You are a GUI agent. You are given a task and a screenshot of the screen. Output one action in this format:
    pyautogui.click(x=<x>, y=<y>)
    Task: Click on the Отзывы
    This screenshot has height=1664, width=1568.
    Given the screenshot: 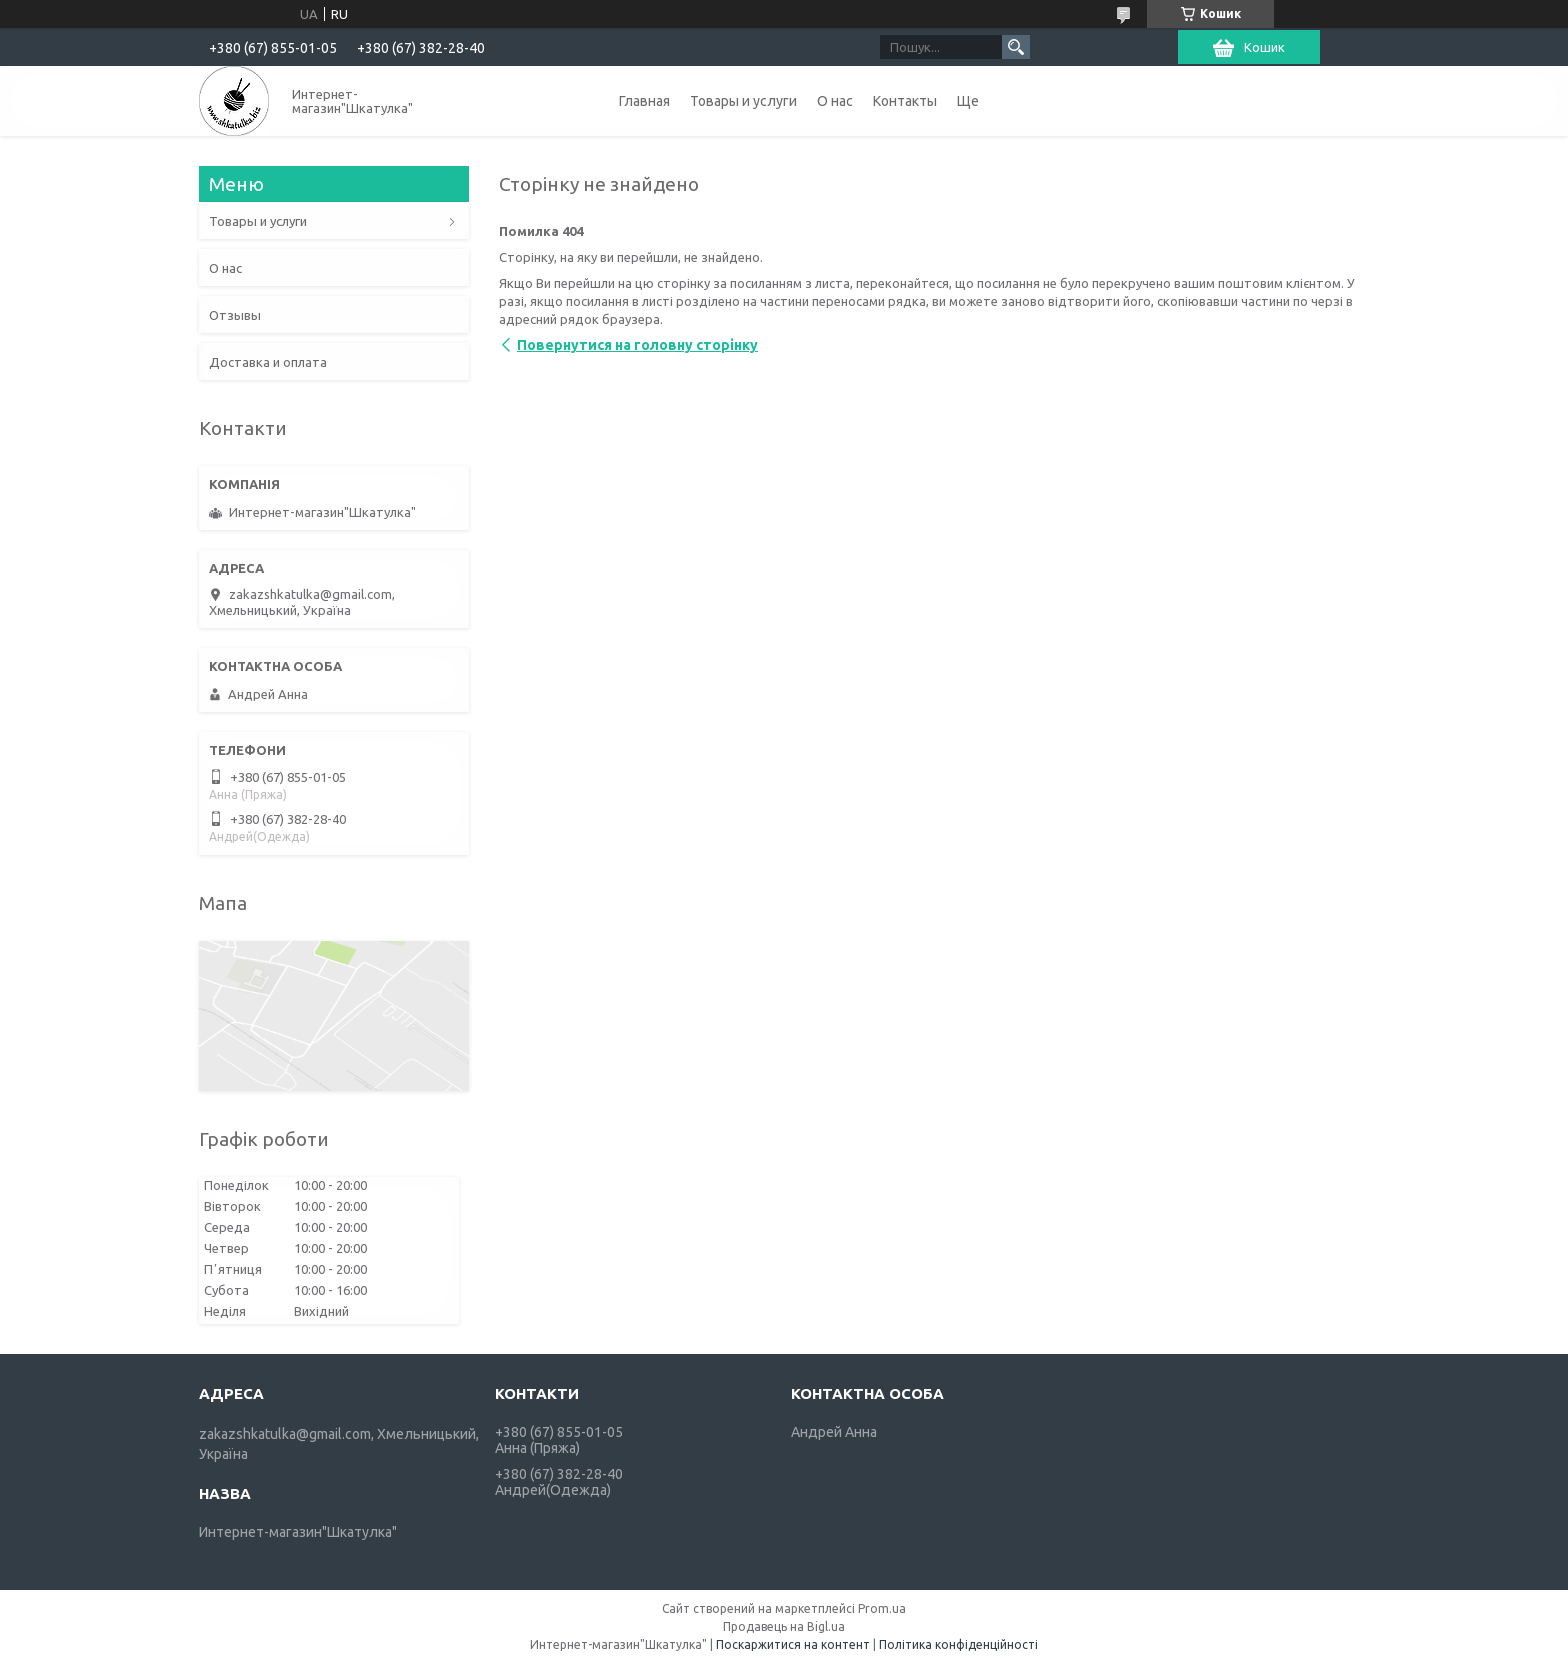 What is the action you would take?
    pyautogui.click(x=235, y=315)
    